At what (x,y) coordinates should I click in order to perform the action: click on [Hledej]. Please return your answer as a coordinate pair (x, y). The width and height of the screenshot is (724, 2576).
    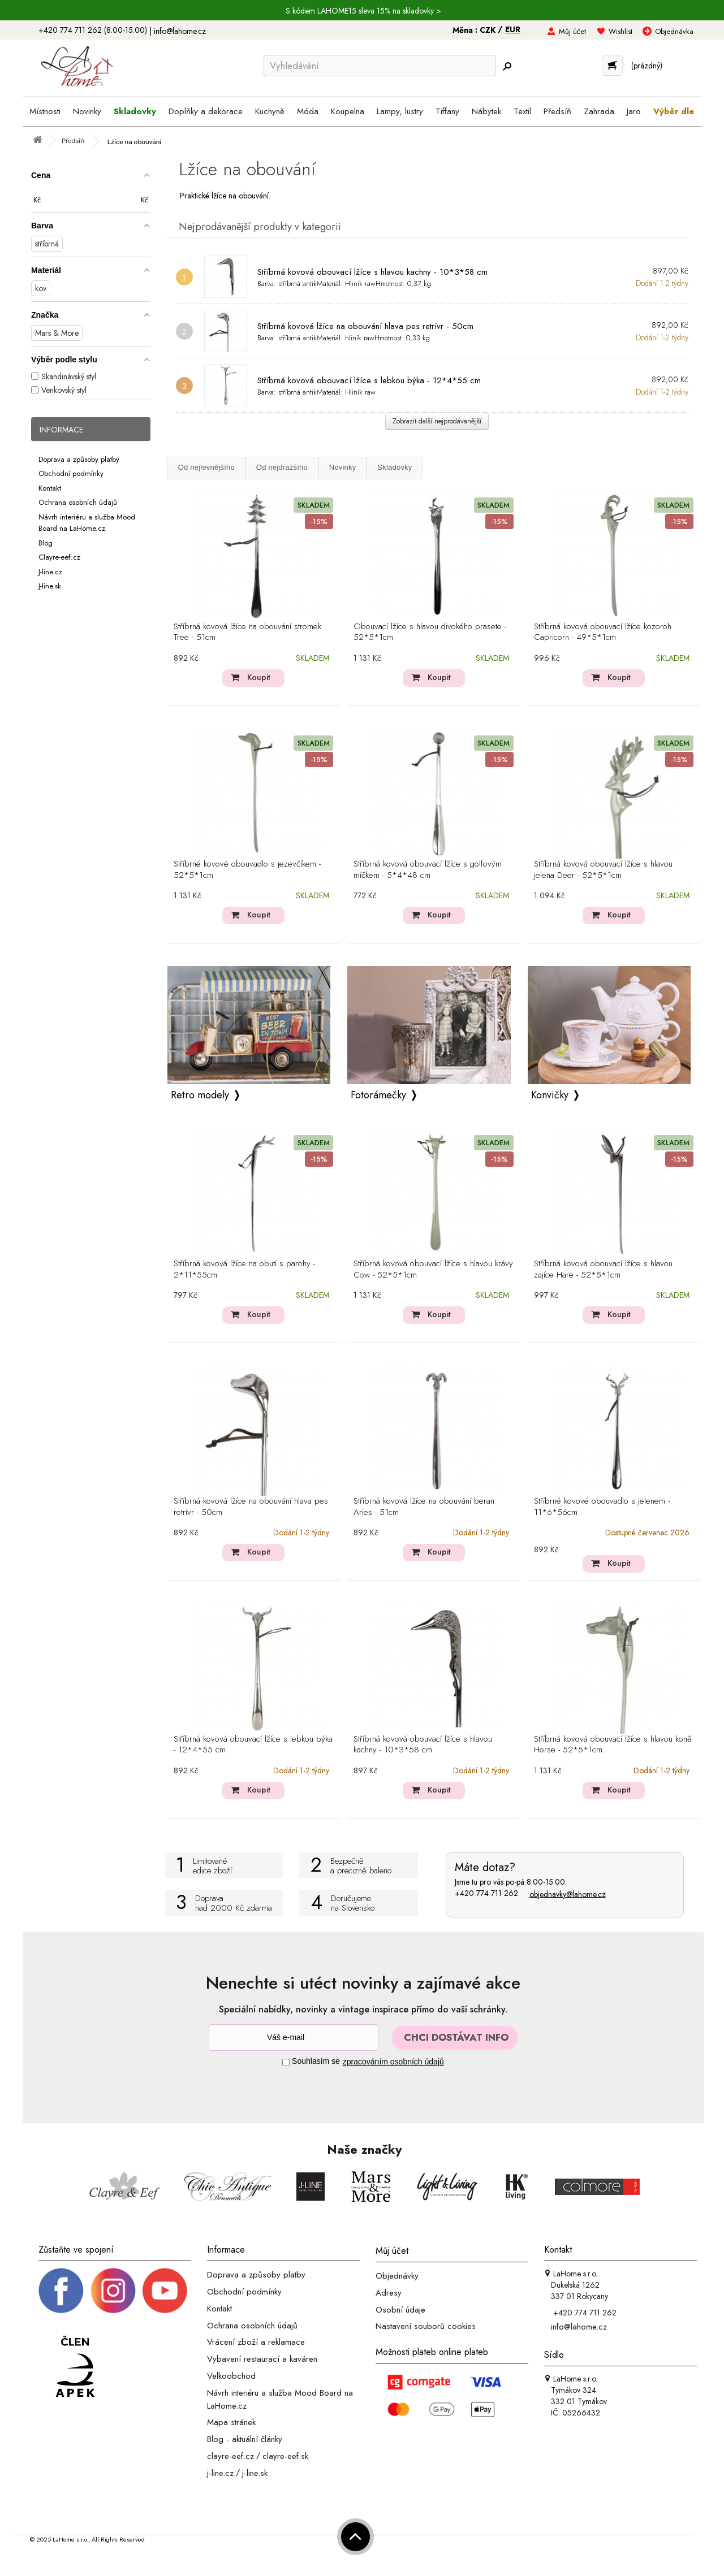
    Looking at the image, I should click on (506, 66).